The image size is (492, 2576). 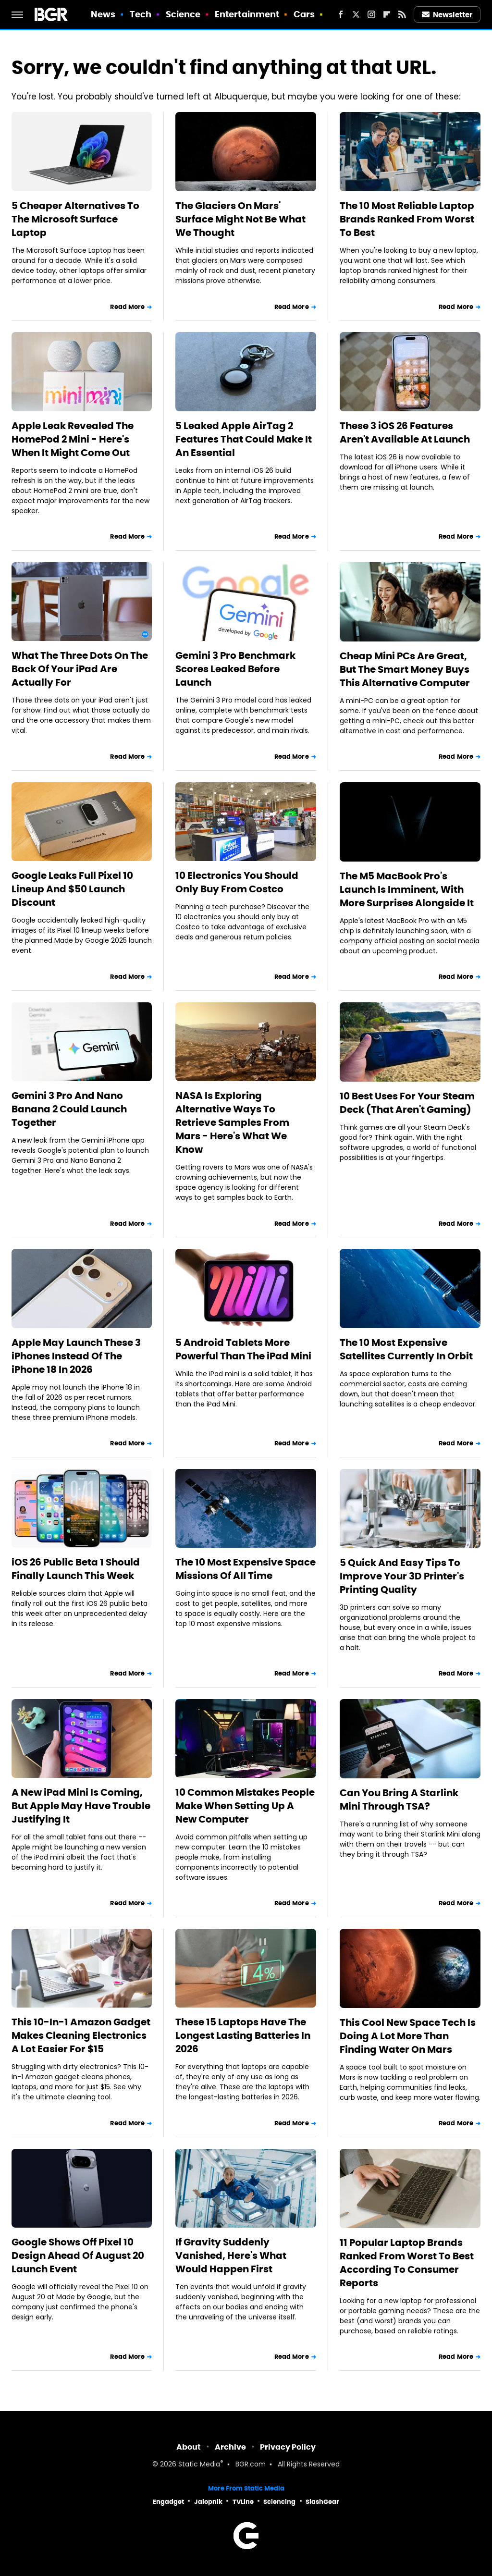 I want to click on 5 Android Tablets More Powerful Than The iPad Mini, so click(x=243, y=1349).